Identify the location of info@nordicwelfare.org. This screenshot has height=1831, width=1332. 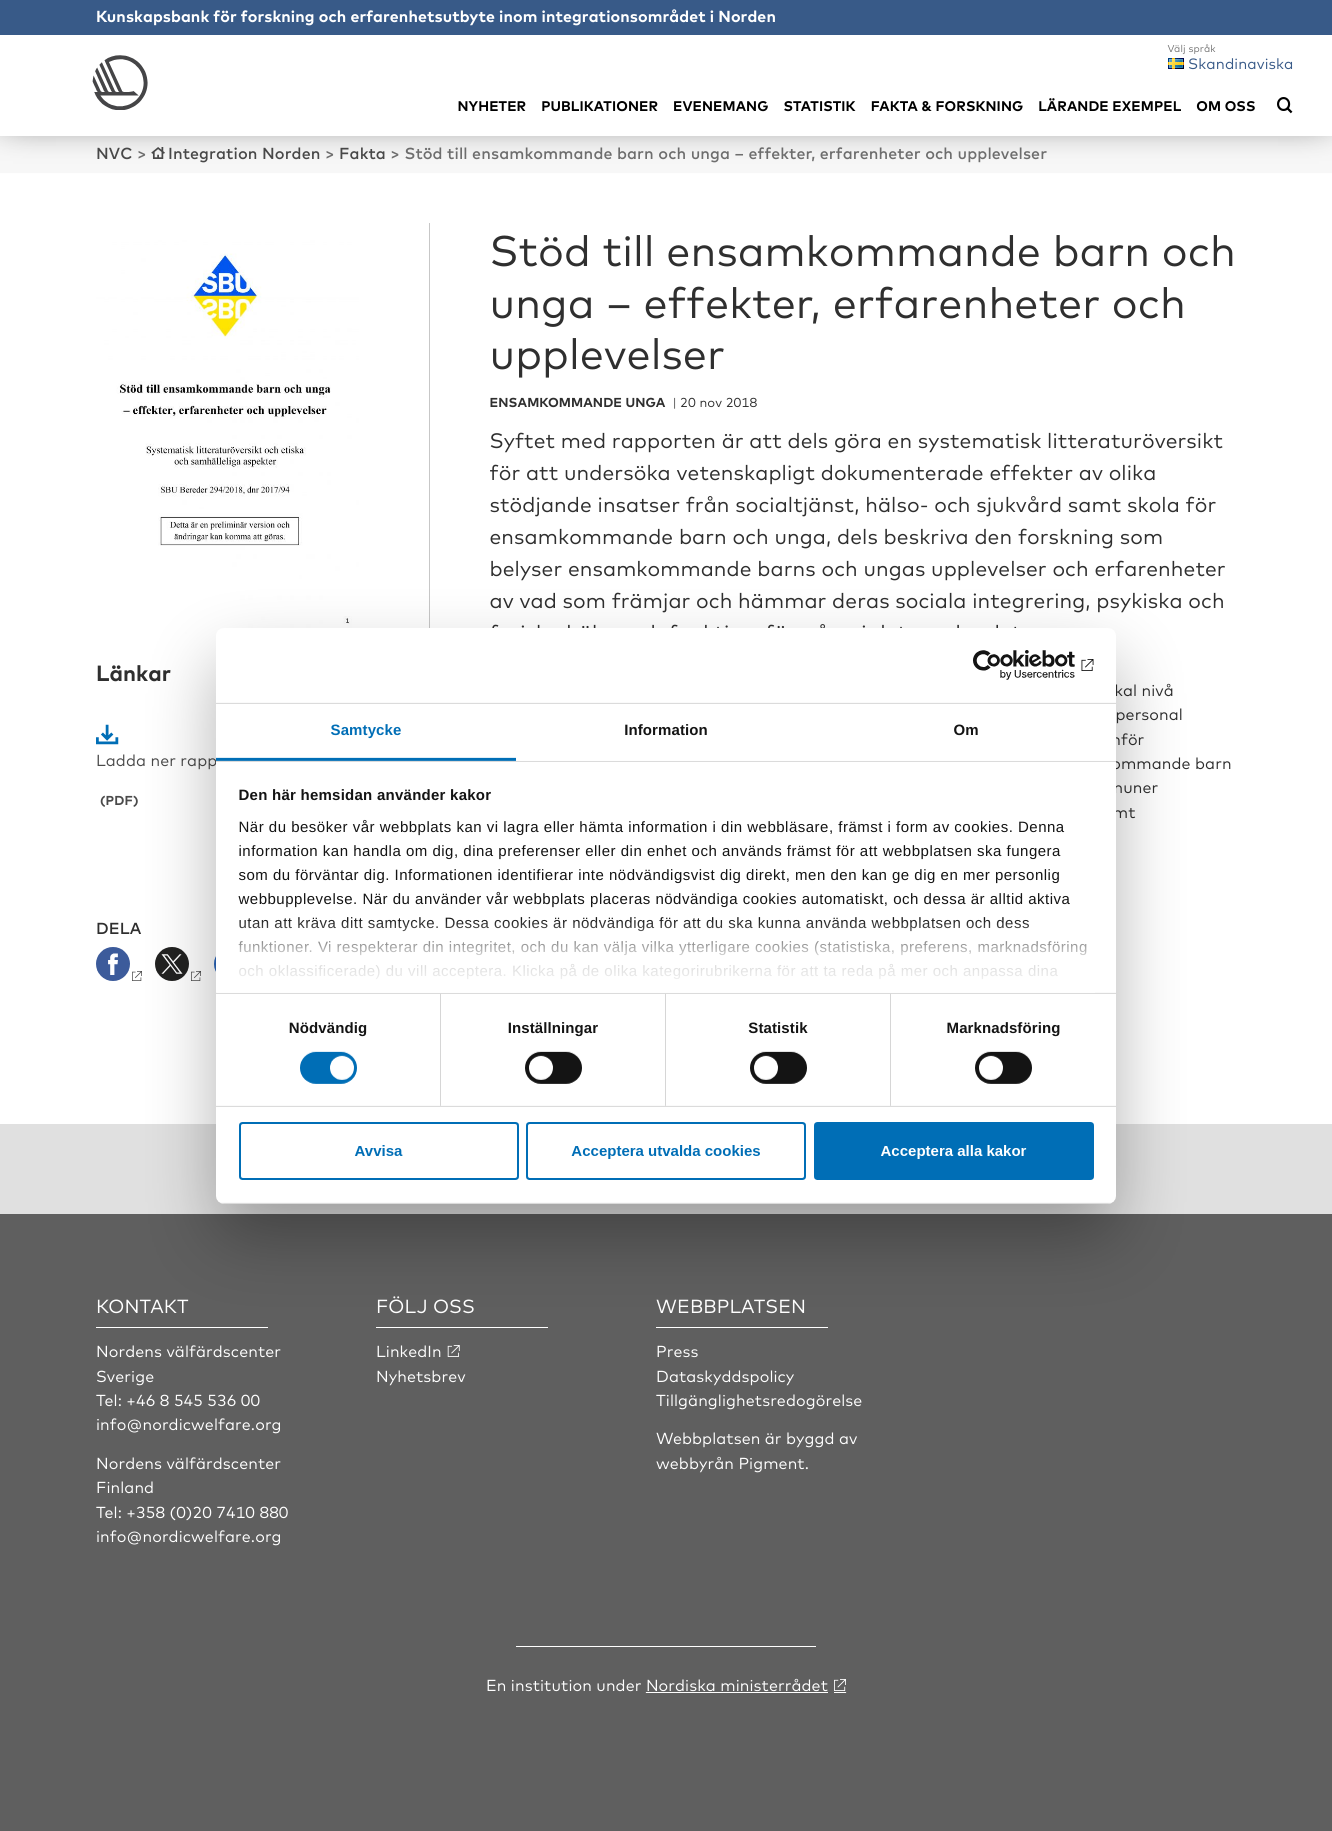
(189, 1423).